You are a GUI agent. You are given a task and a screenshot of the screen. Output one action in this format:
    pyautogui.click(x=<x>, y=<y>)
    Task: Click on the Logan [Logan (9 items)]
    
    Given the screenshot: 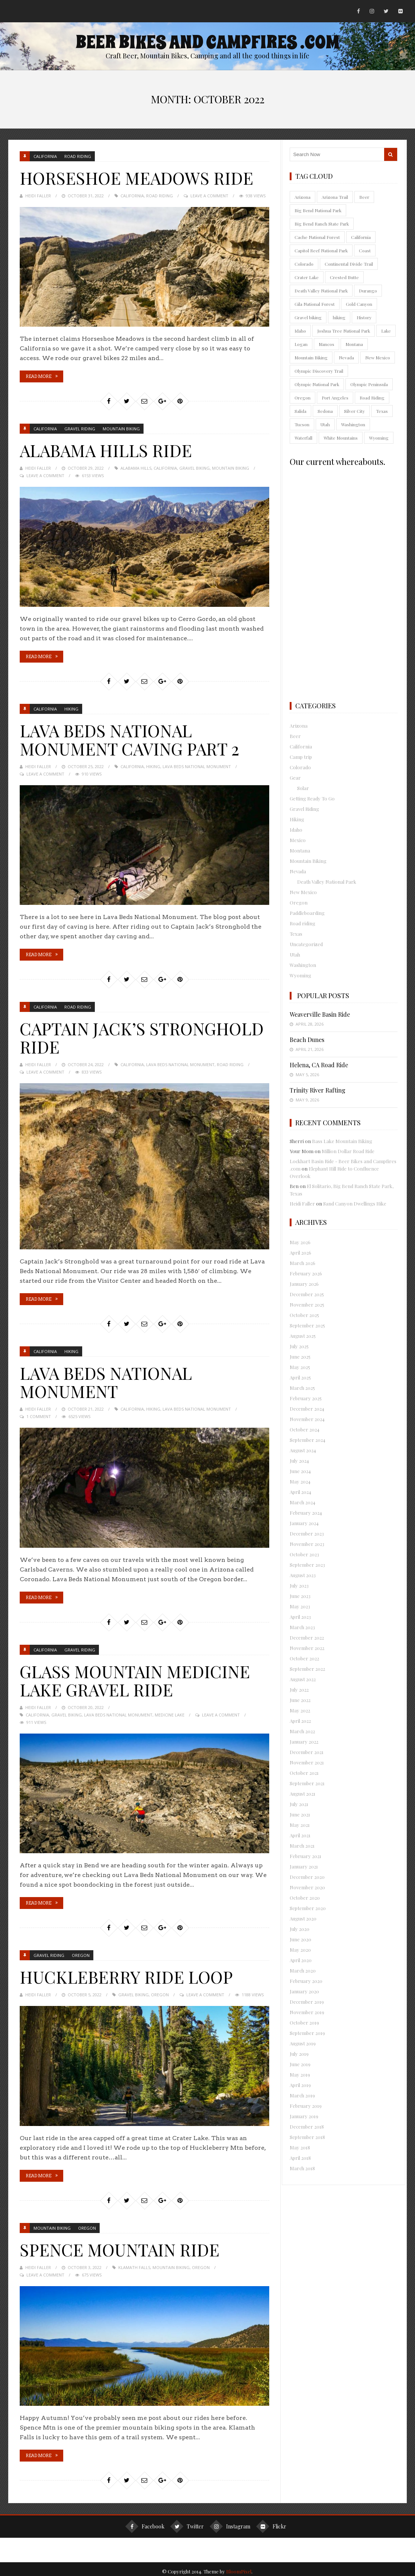 What is the action you would take?
    pyautogui.click(x=301, y=344)
    